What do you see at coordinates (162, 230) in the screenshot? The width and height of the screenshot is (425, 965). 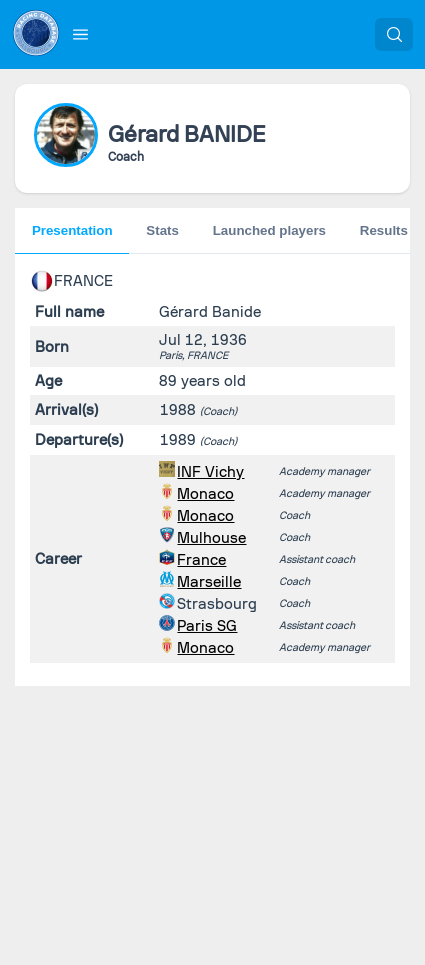 I see `Stats [tab]` at bounding box center [162, 230].